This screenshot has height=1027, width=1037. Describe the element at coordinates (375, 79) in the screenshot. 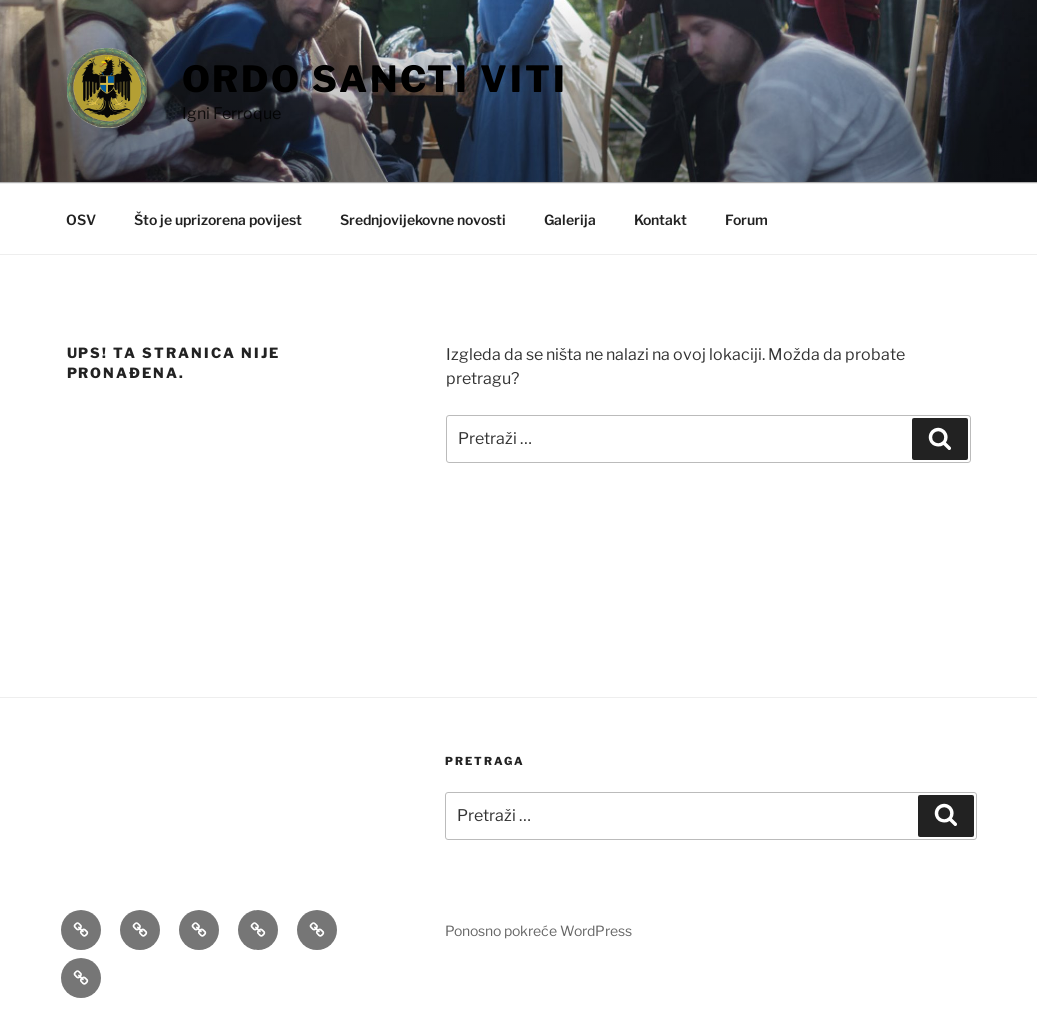

I see `Ordo Sancti Viti` at that location.